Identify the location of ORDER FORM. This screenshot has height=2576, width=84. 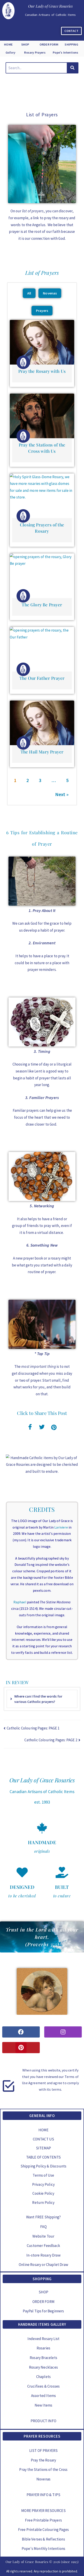
(49, 44).